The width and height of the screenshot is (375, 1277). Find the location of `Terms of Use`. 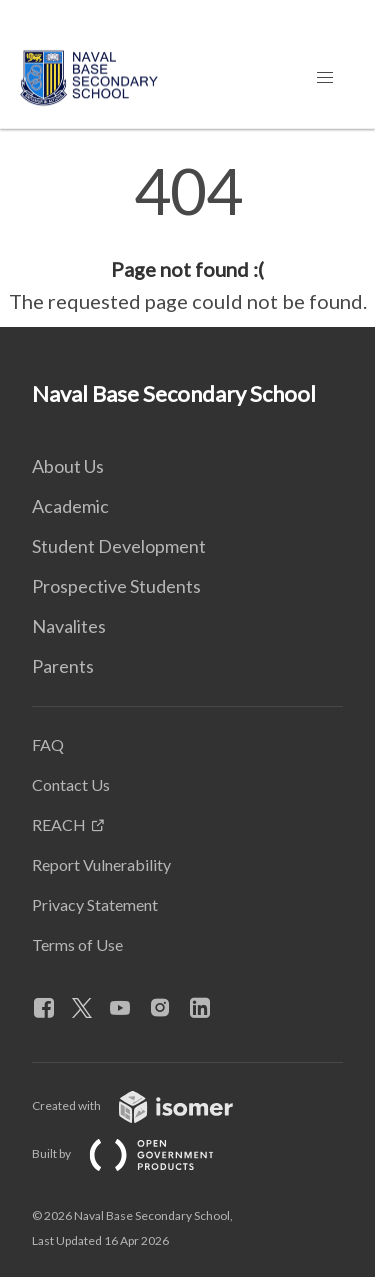

Terms of Use is located at coordinates (77, 944).